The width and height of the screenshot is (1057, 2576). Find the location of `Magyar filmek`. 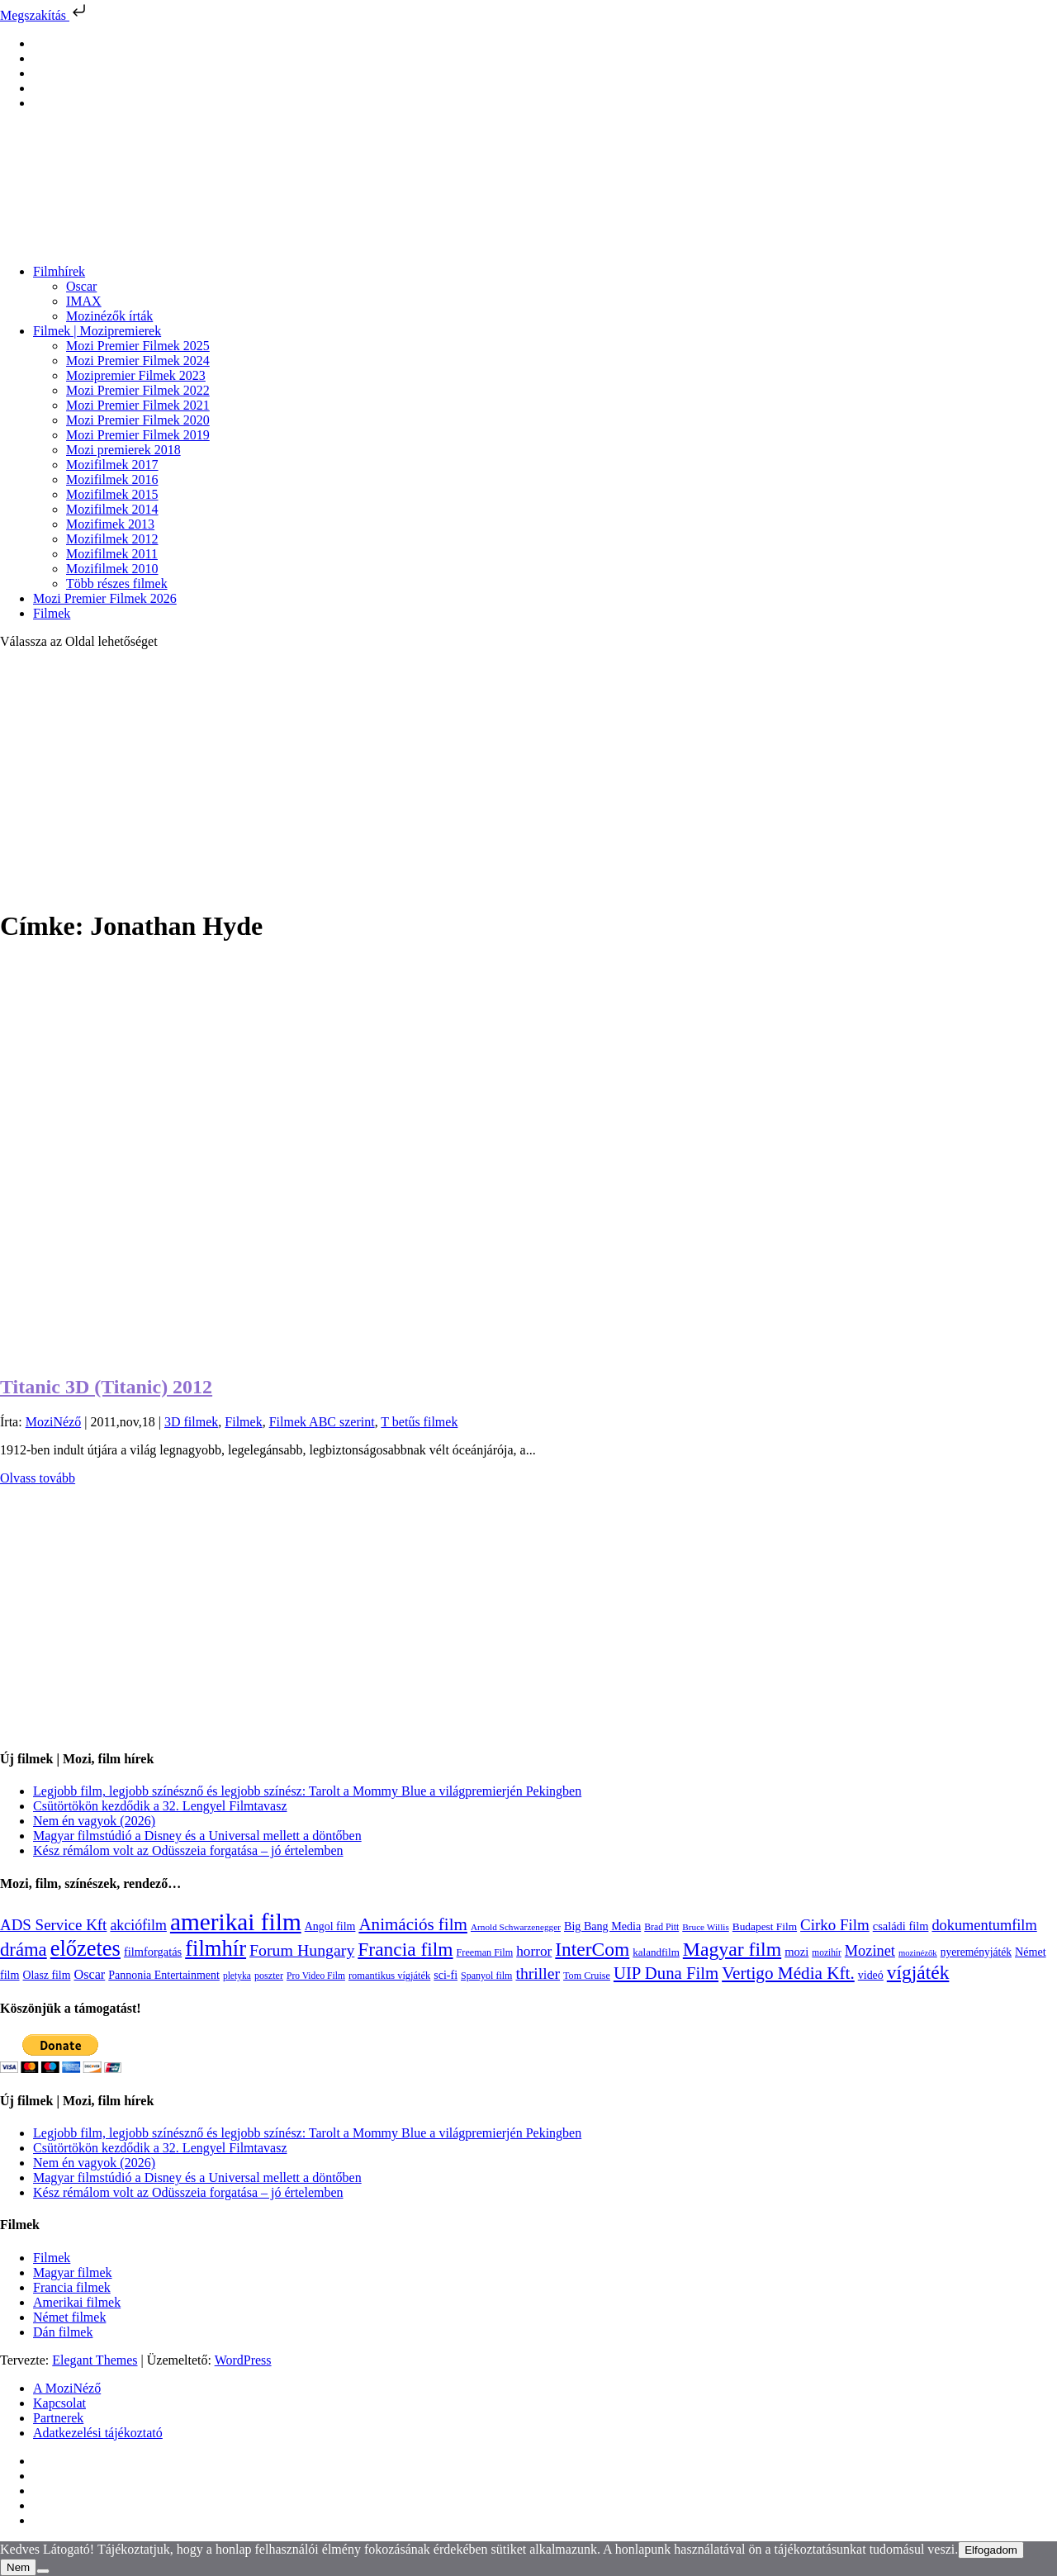

Magyar filmek is located at coordinates (72, 2272).